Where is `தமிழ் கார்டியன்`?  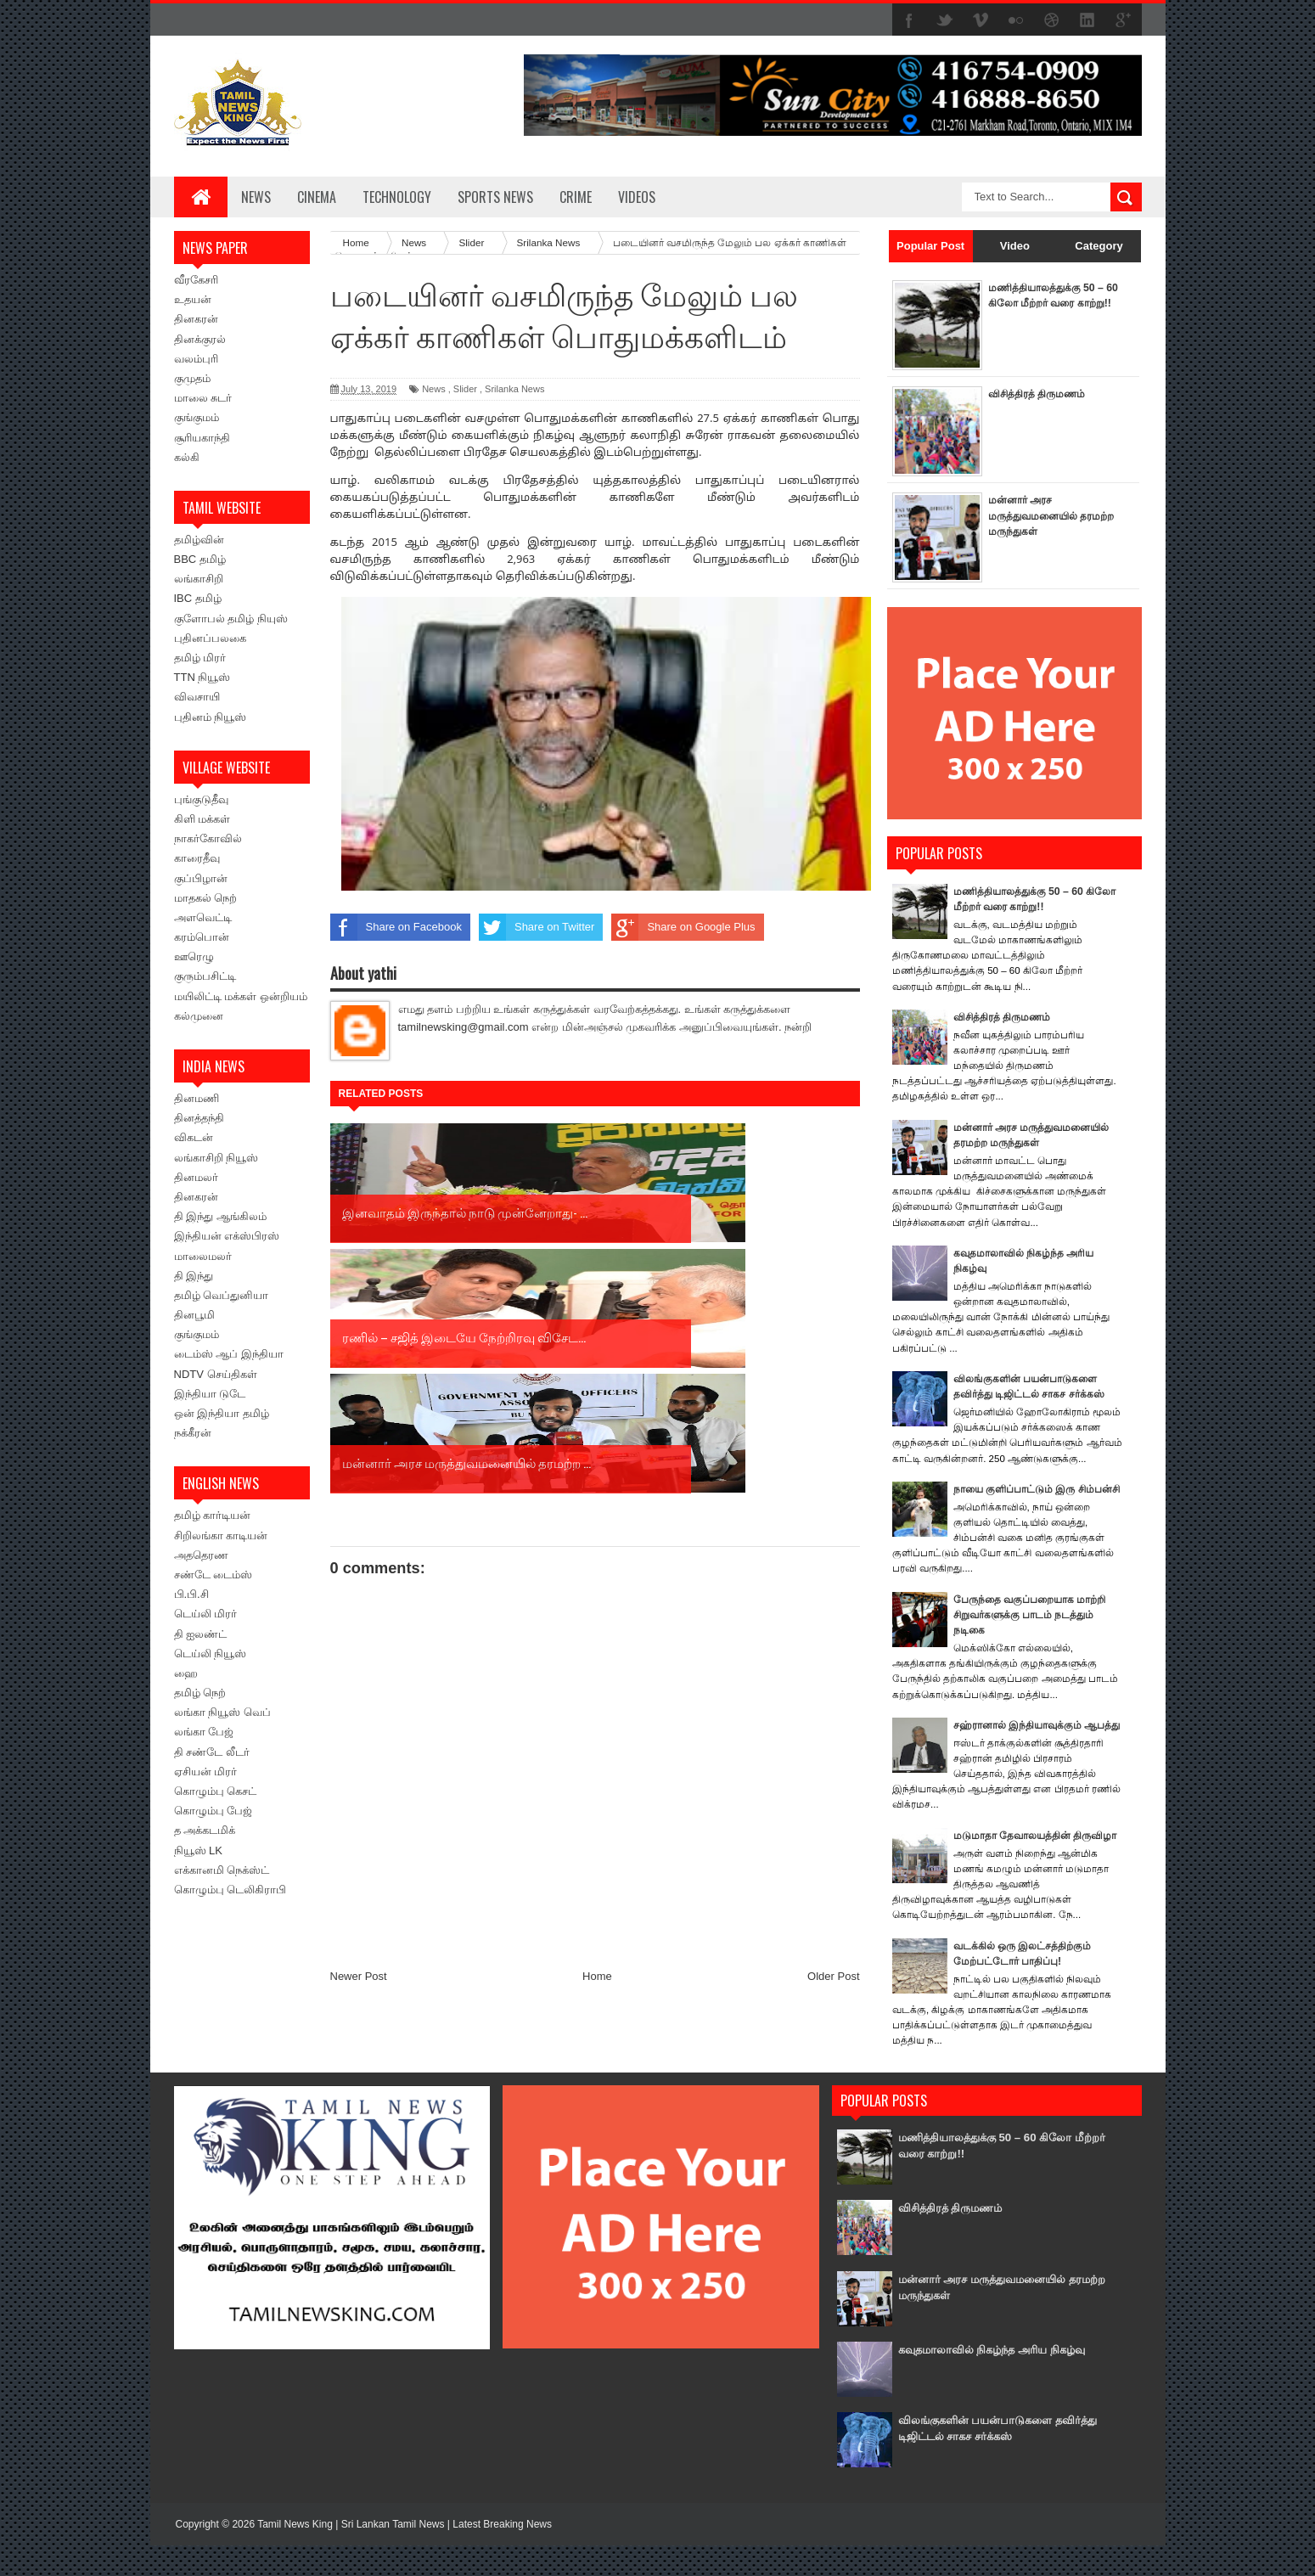 தமிழ் கார்டியன் is located at coordinates (212, 1515).